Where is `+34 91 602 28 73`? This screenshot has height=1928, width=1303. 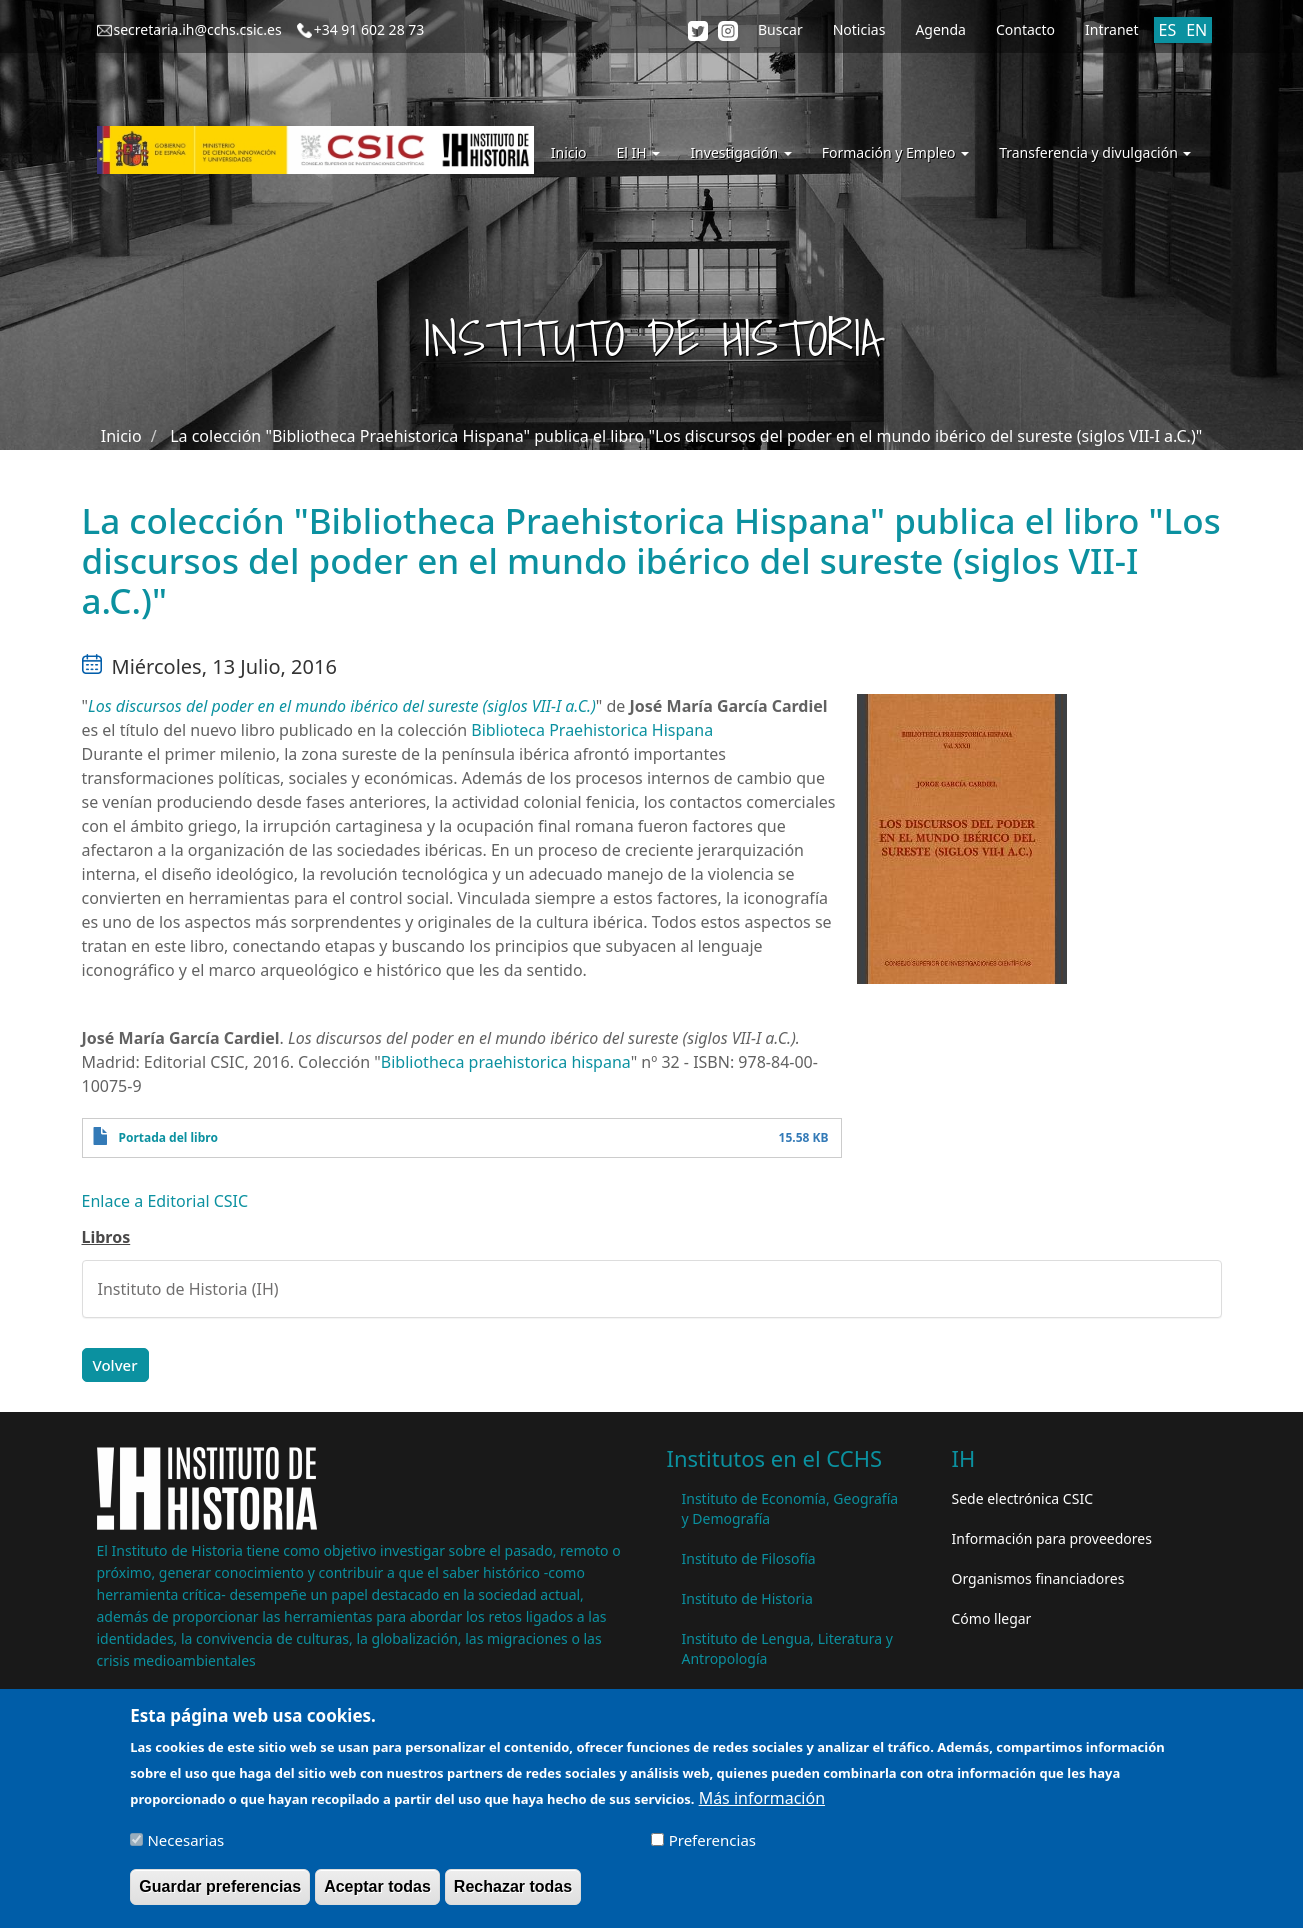 +34 91 602 28 73 is located at coordinates (369, 29).